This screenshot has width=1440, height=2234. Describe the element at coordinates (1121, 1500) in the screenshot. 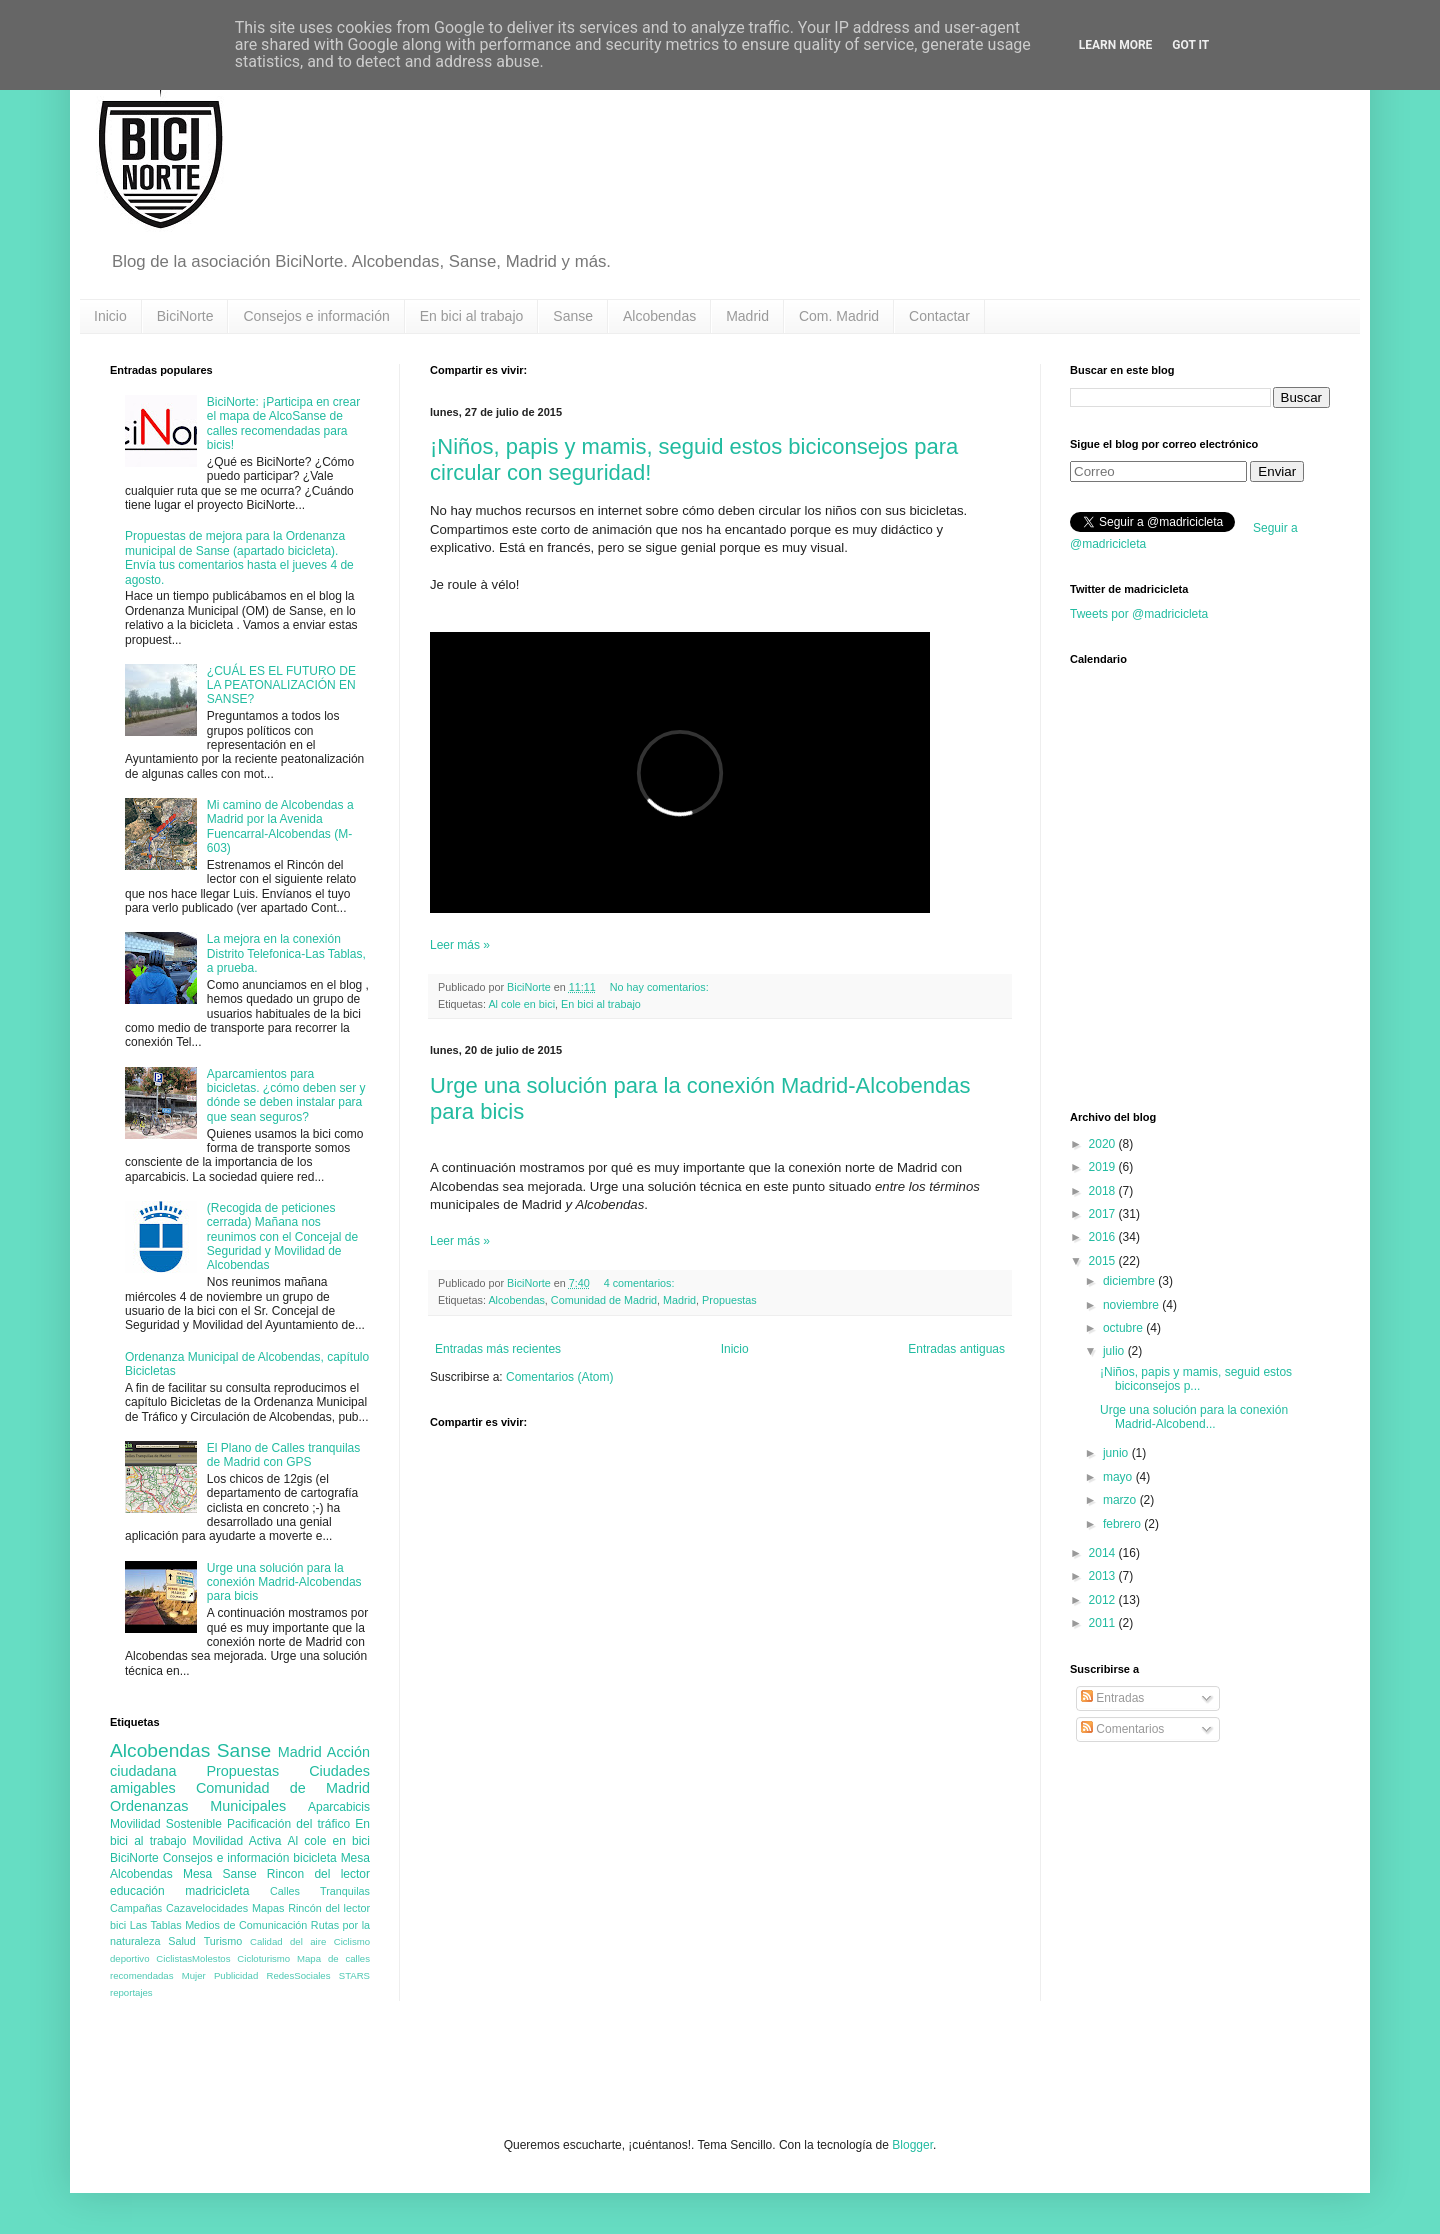

I see `marzo` at that location.